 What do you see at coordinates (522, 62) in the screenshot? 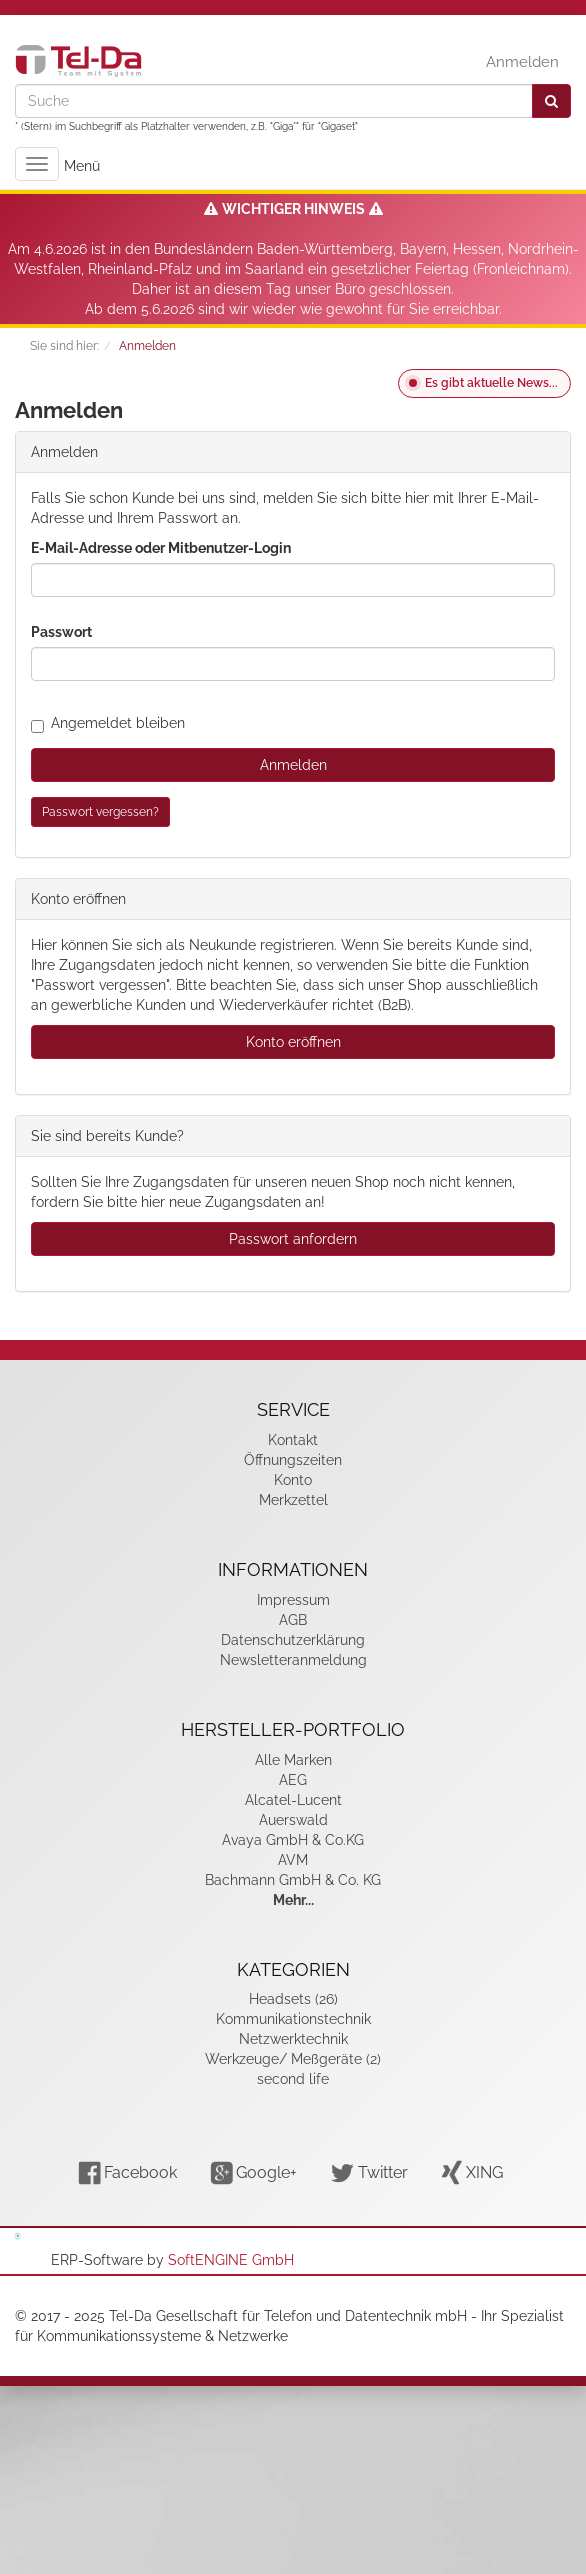
I see `Anmelden` at bounding box center [522, 62].